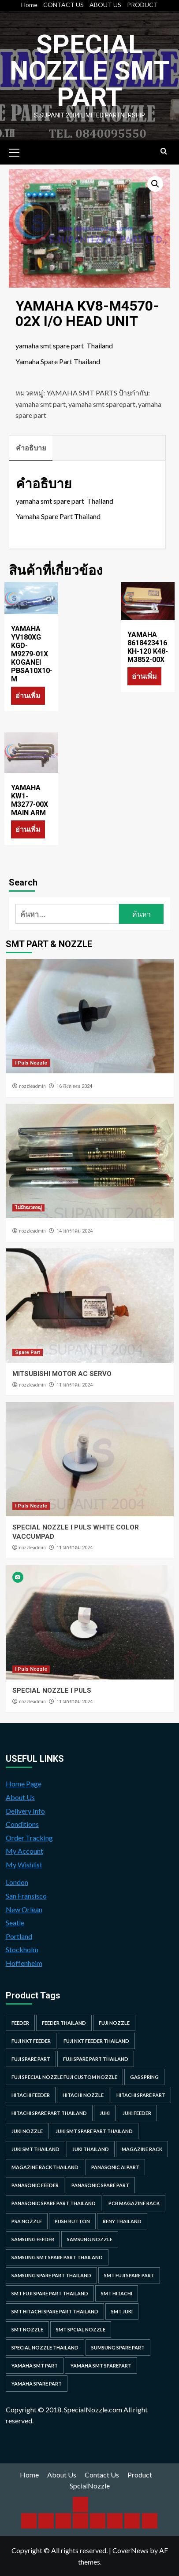  Describe the element at coordinates (28, 1208) in the screenshot. I see `ไม่มีหมวดหมู่` at that location.